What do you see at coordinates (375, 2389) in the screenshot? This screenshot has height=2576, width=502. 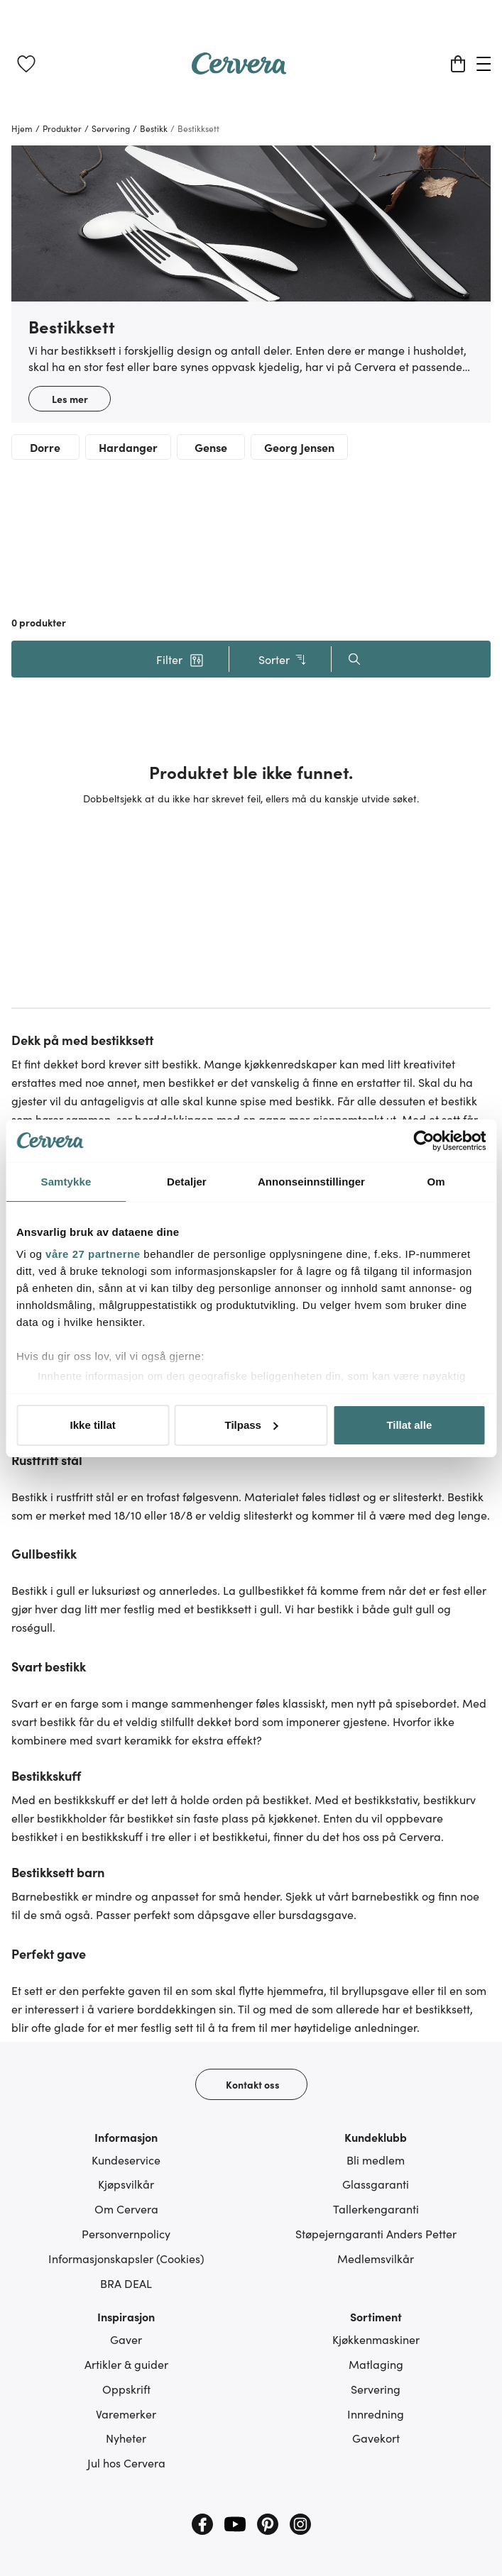 I see `Servering` at bounding box center [375, 2389].